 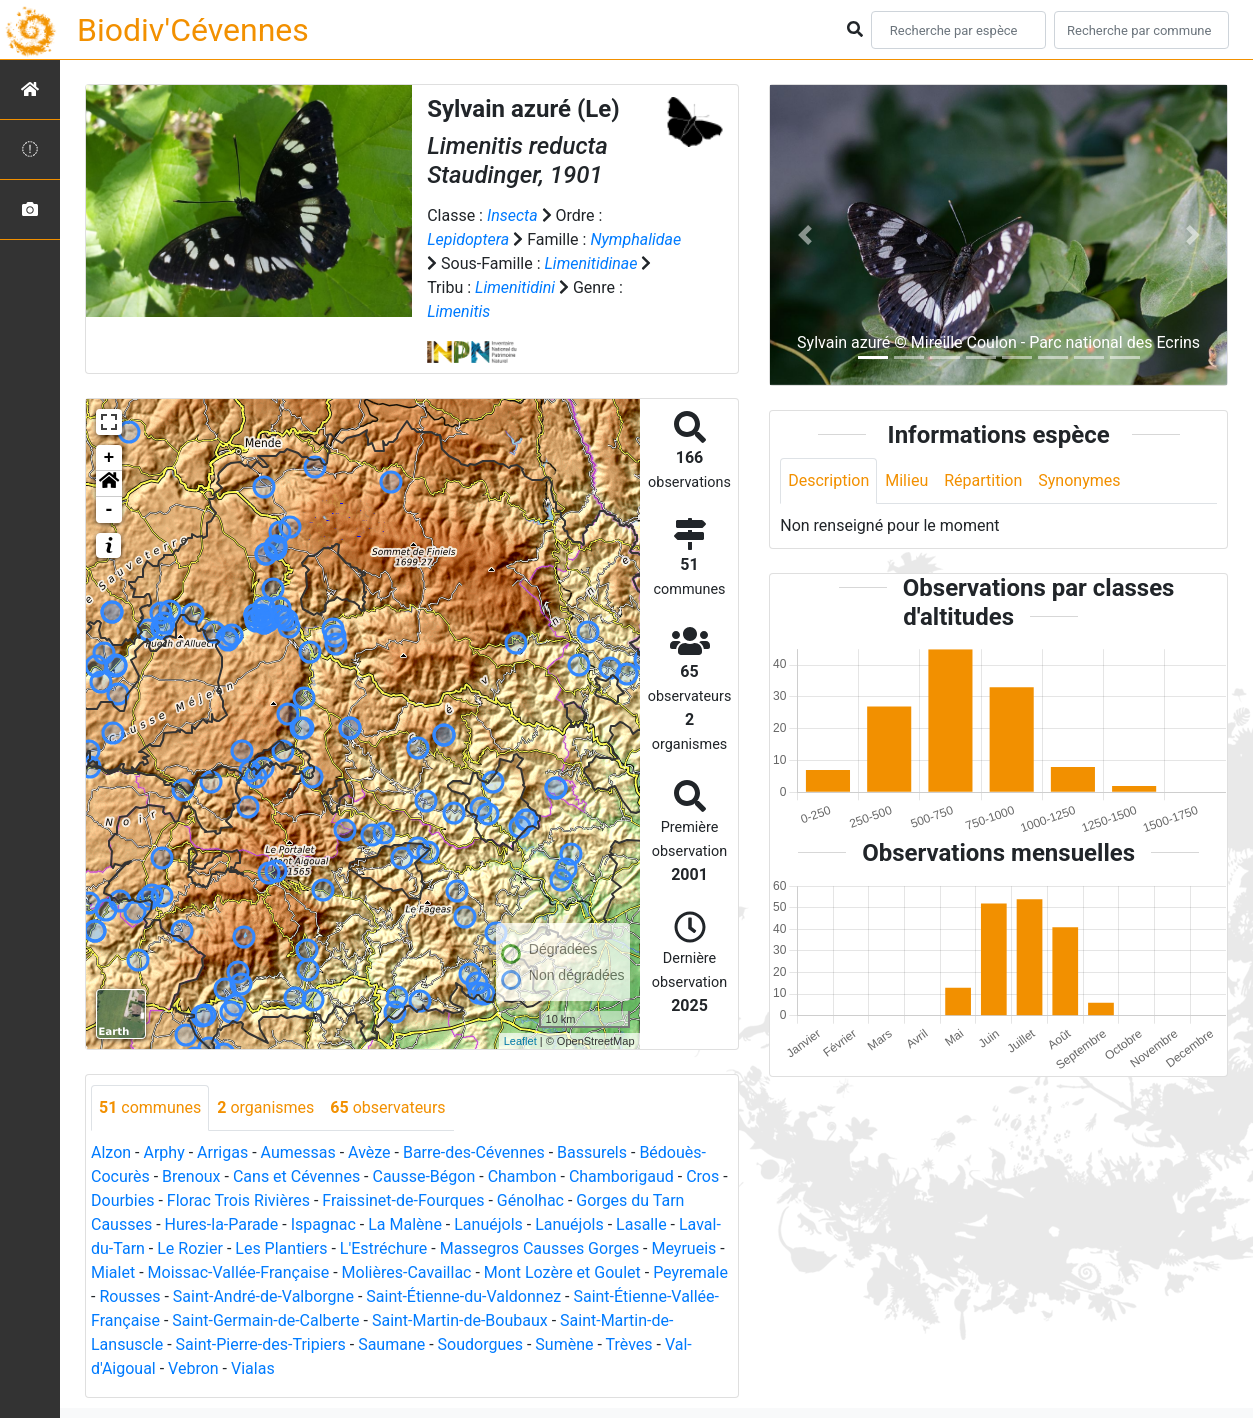 I want to click on Sumène, so click(x=564, y=1344).